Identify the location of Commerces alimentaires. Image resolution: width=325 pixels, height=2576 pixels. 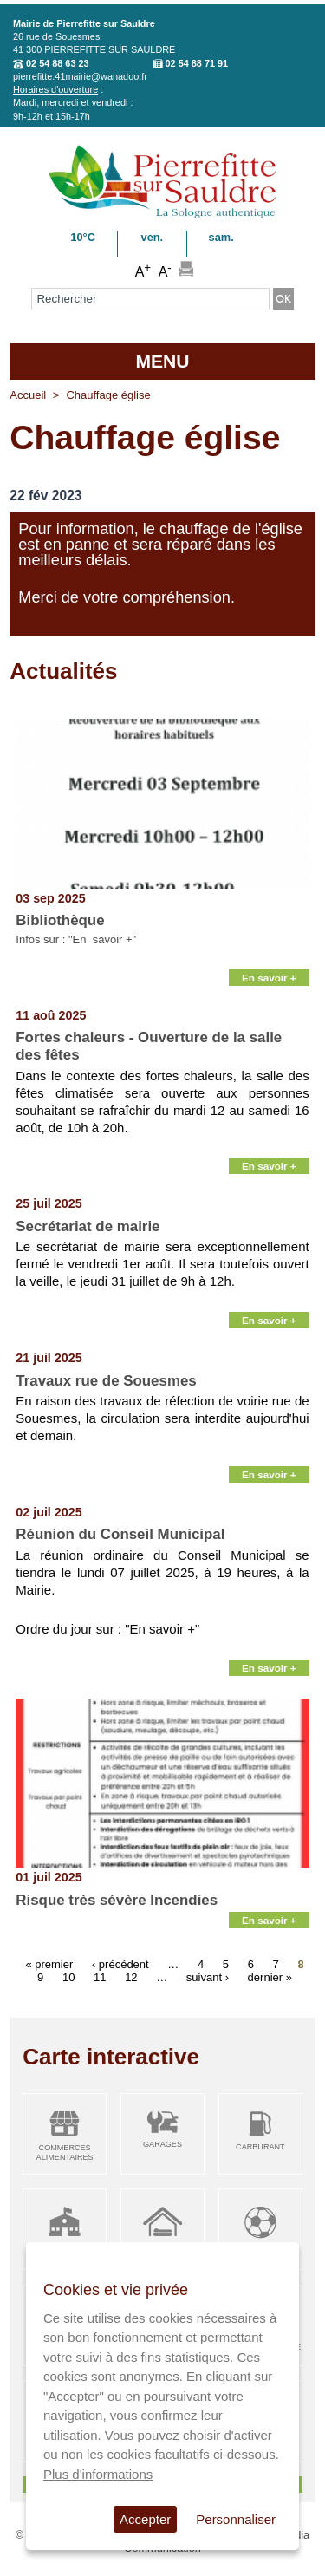
(65, 2152).